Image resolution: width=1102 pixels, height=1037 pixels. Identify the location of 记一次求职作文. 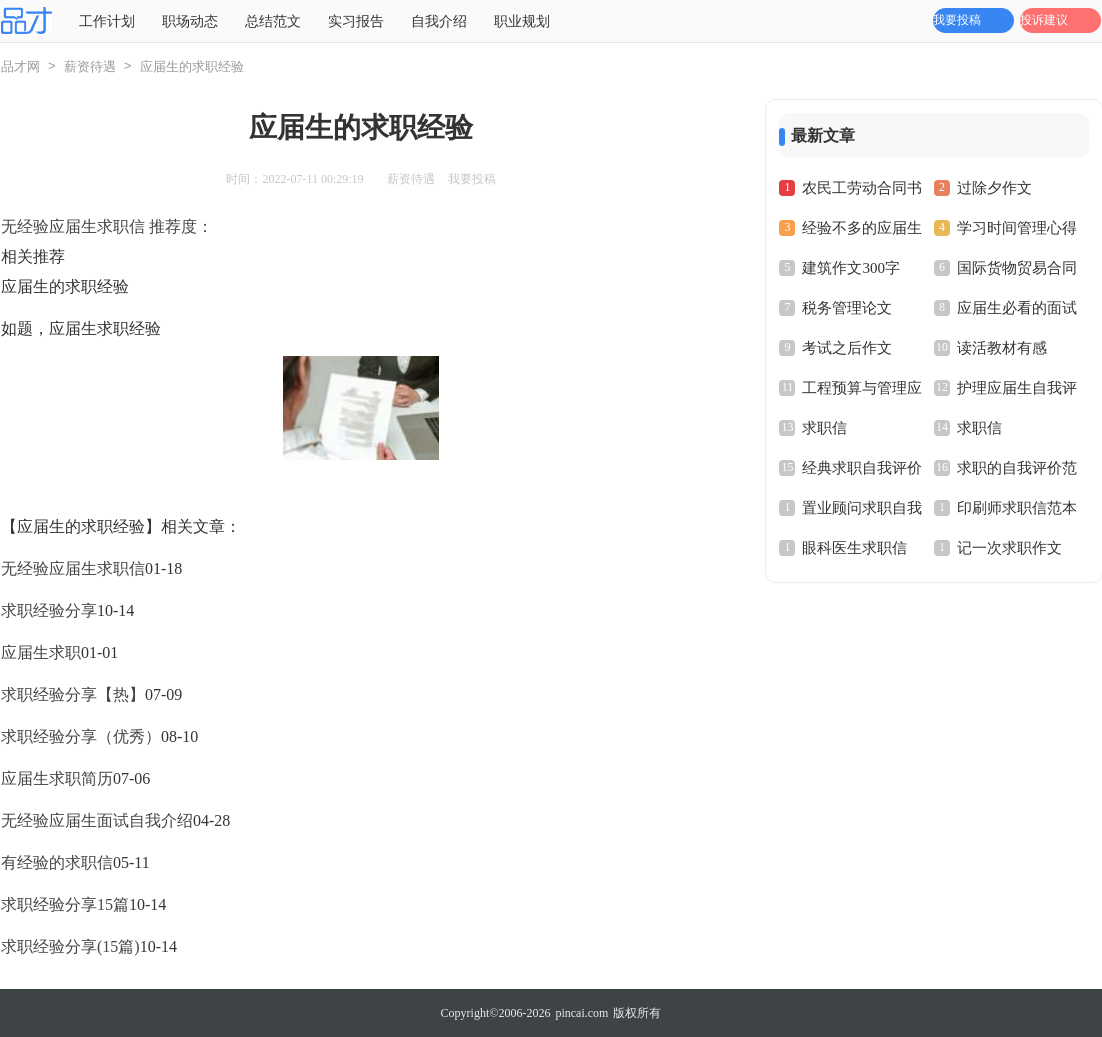
(1009, 548).